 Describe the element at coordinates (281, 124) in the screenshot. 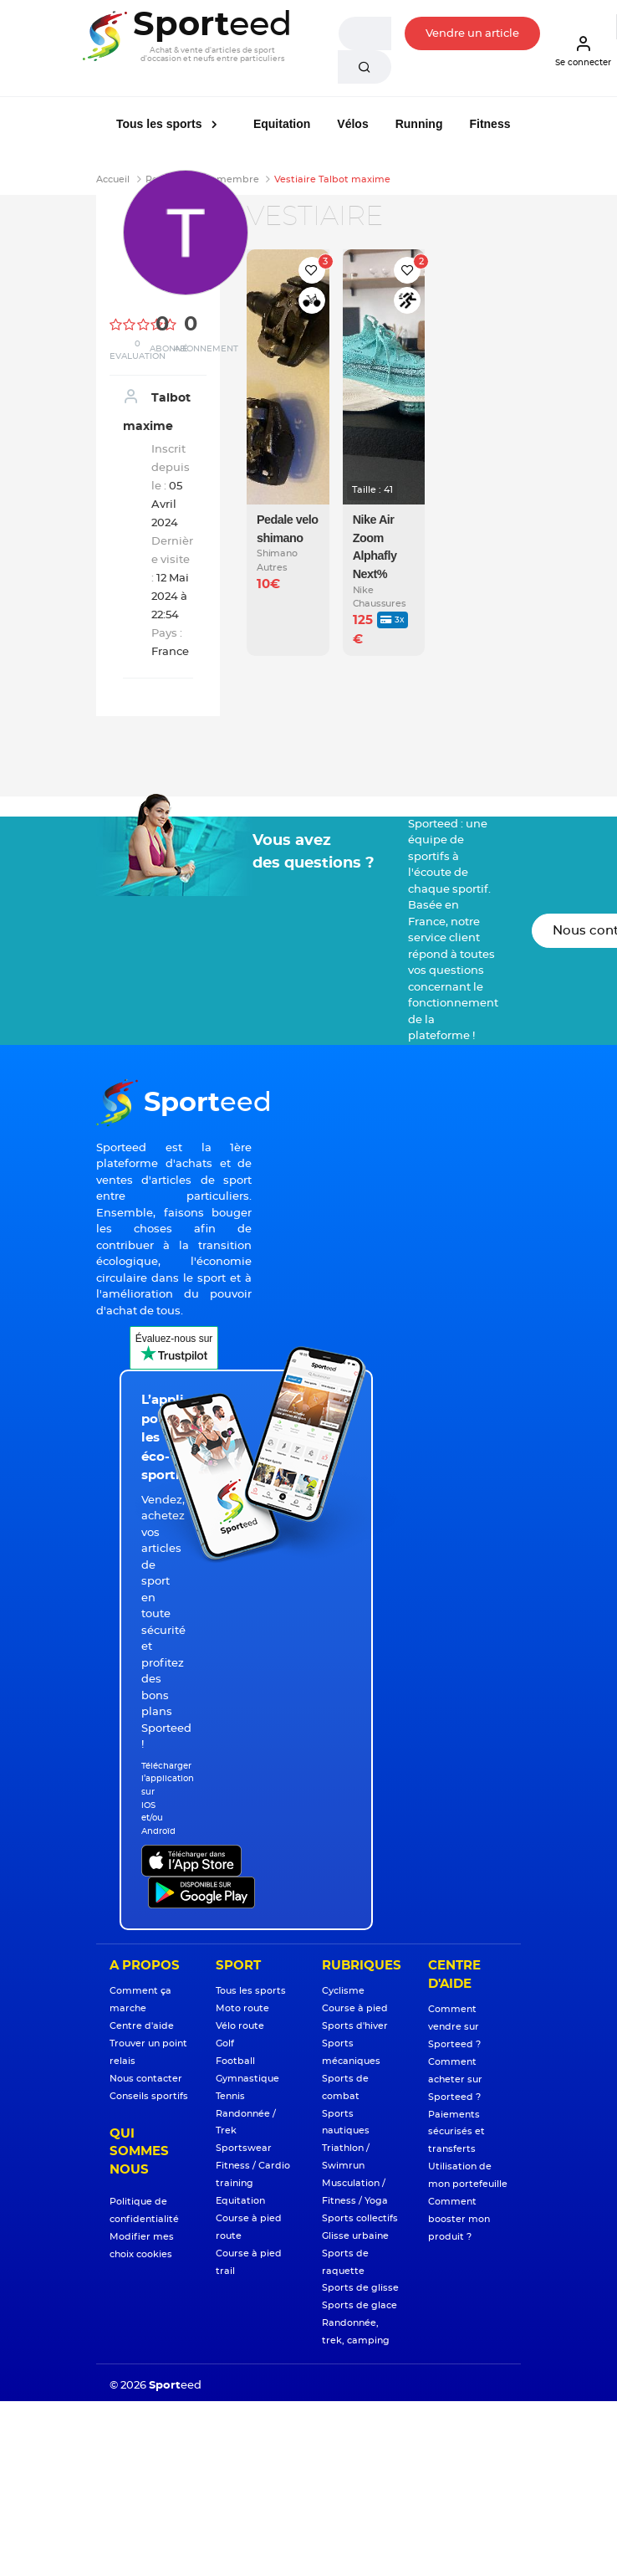

I see `Equitation` at that location.